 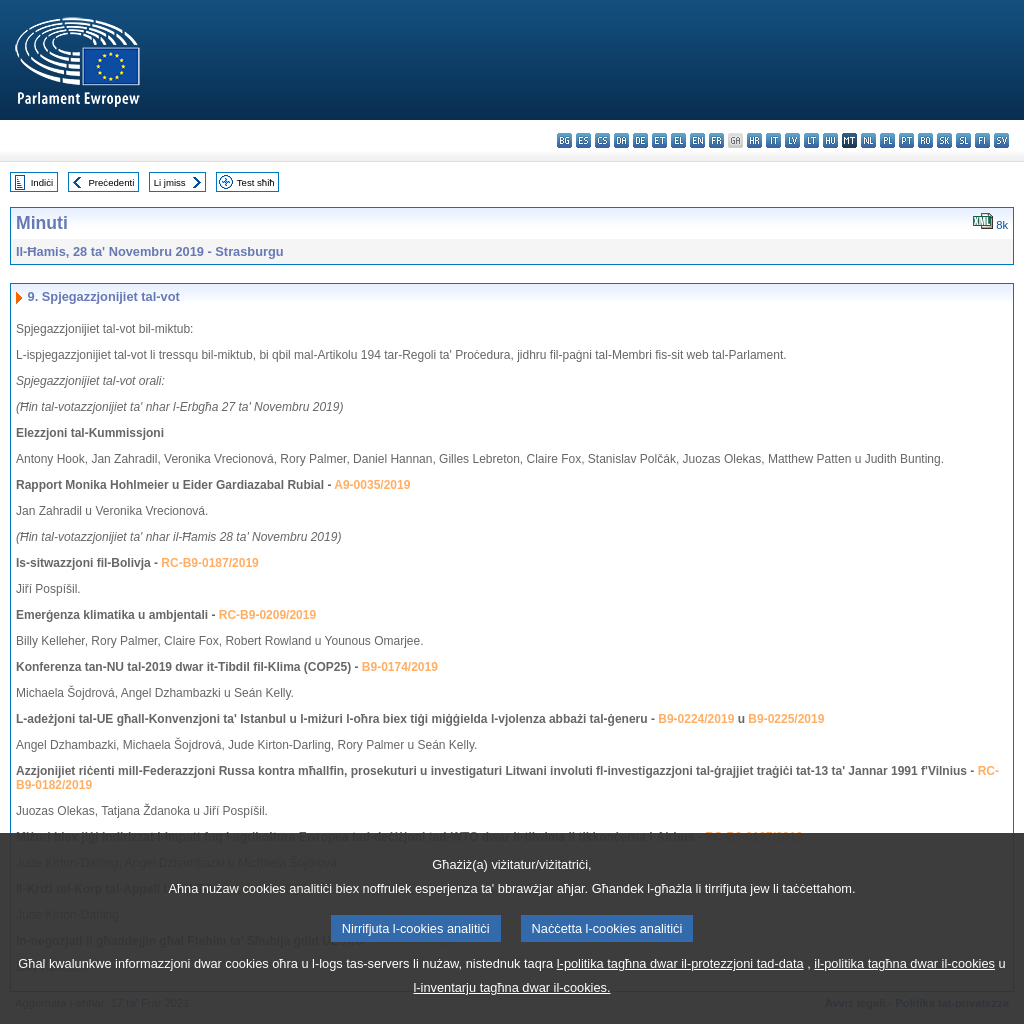 What do you see at coordinates (887, 140) in the screenshot?
I see `pl - polski` at bounding box center [887, 140].